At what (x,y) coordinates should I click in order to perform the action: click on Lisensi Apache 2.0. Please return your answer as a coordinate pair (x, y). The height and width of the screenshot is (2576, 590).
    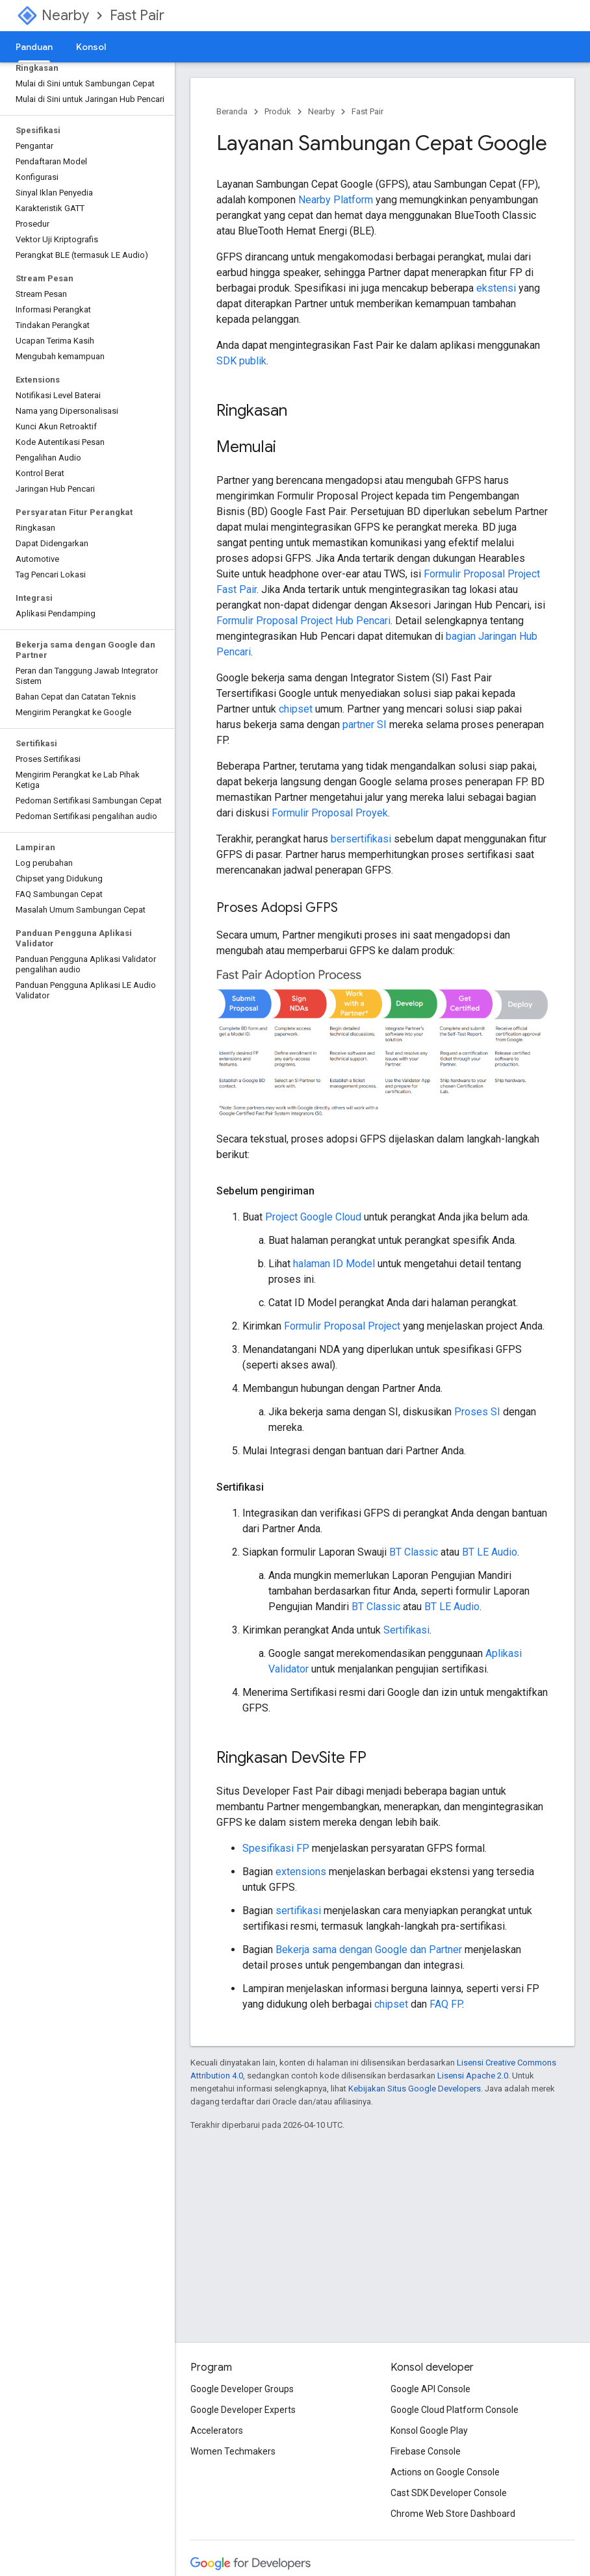
    Looking at the image, I should click on (472, 2075).